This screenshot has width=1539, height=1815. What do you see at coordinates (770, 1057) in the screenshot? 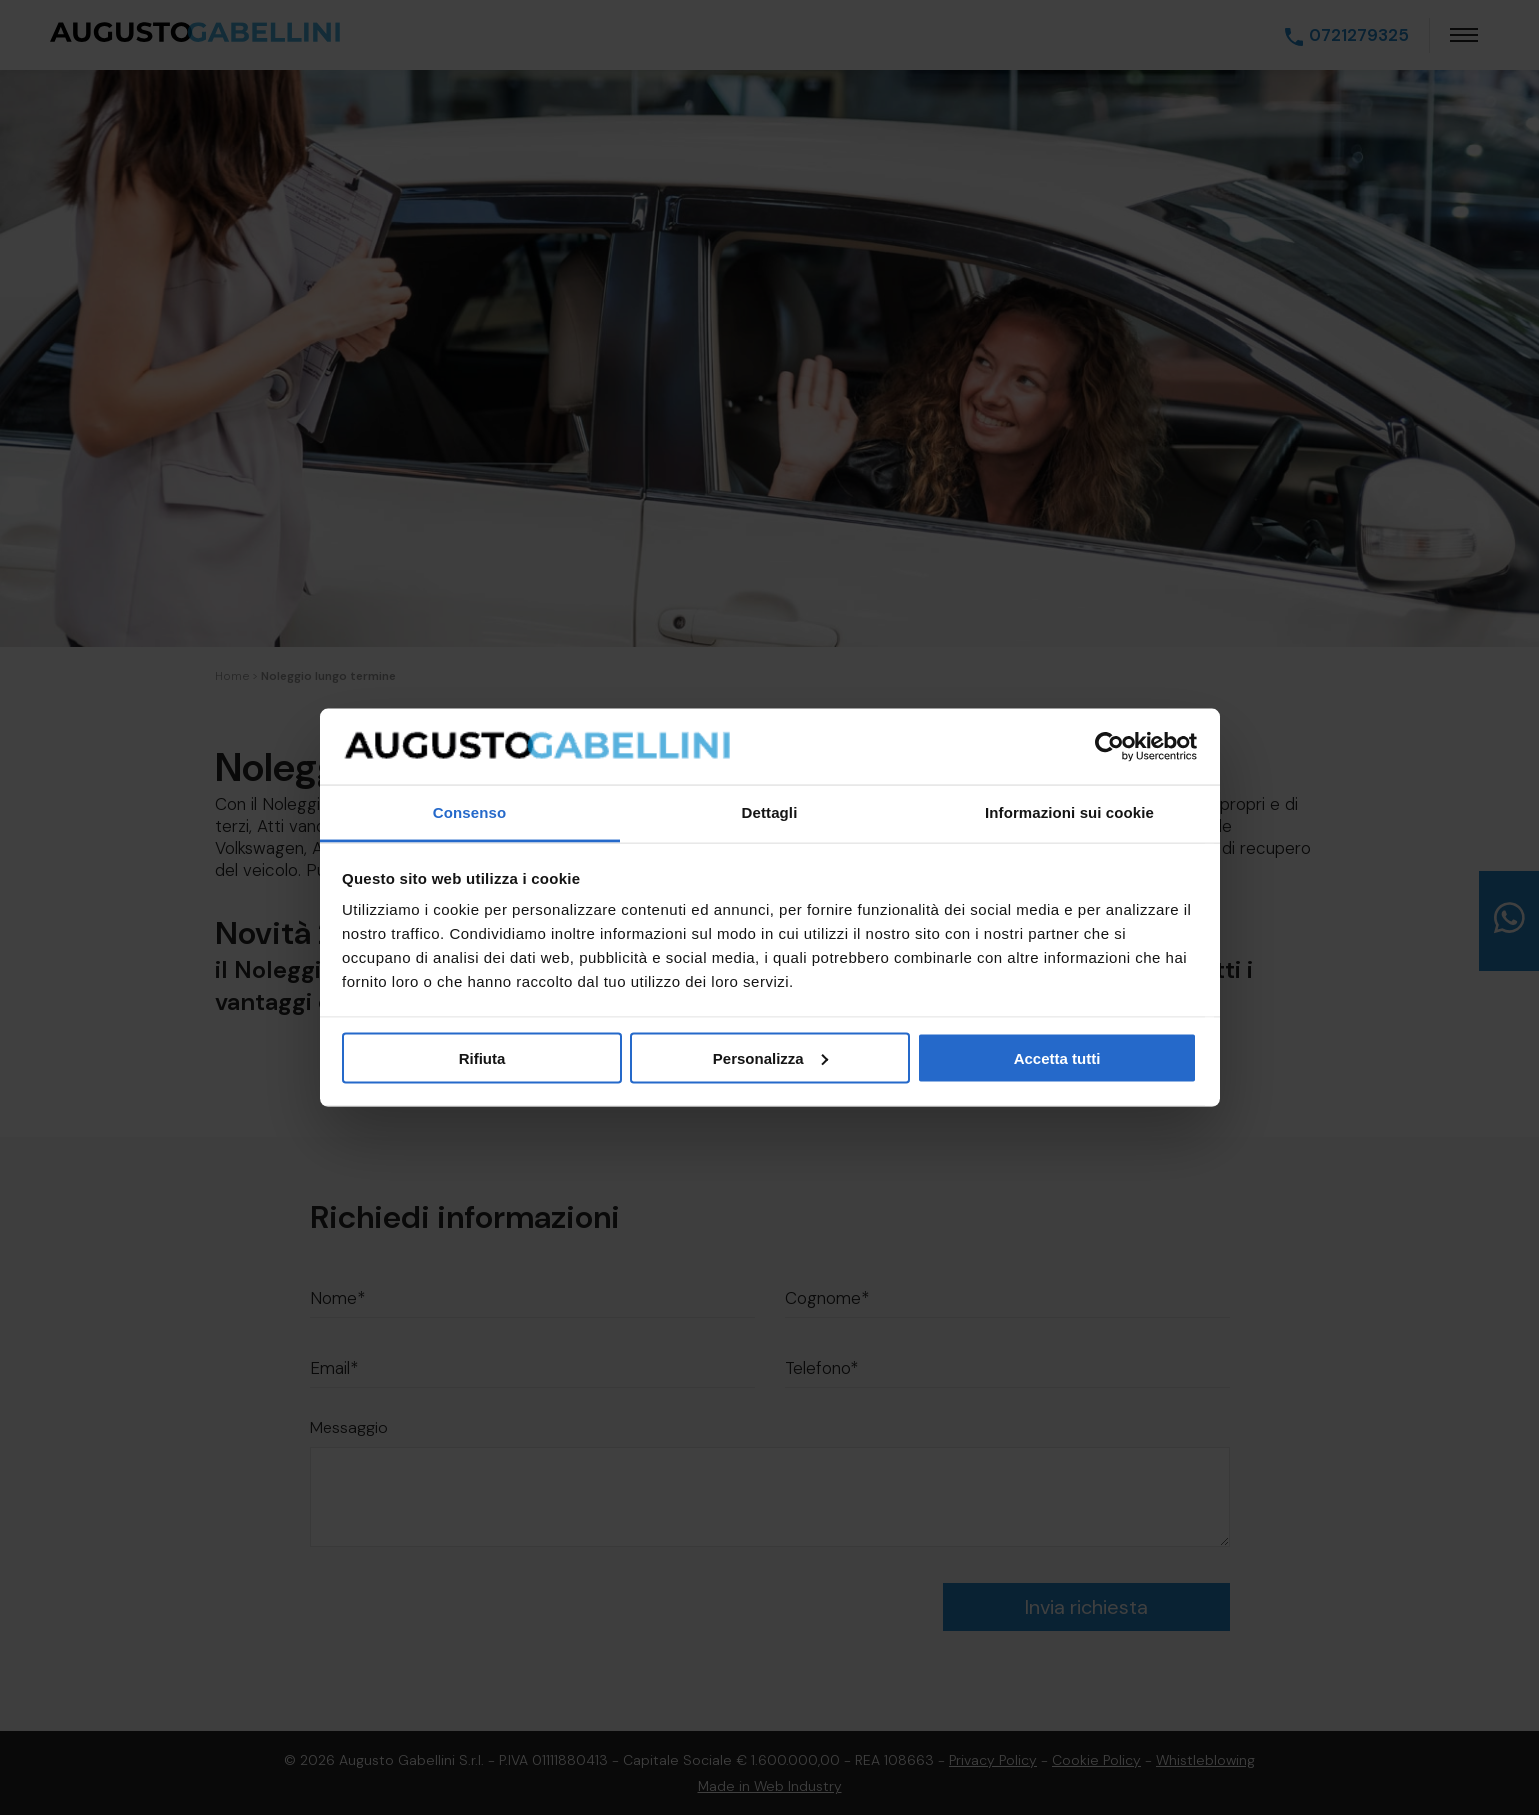
I see `Personalizza` at bounding box center [770, 1057].